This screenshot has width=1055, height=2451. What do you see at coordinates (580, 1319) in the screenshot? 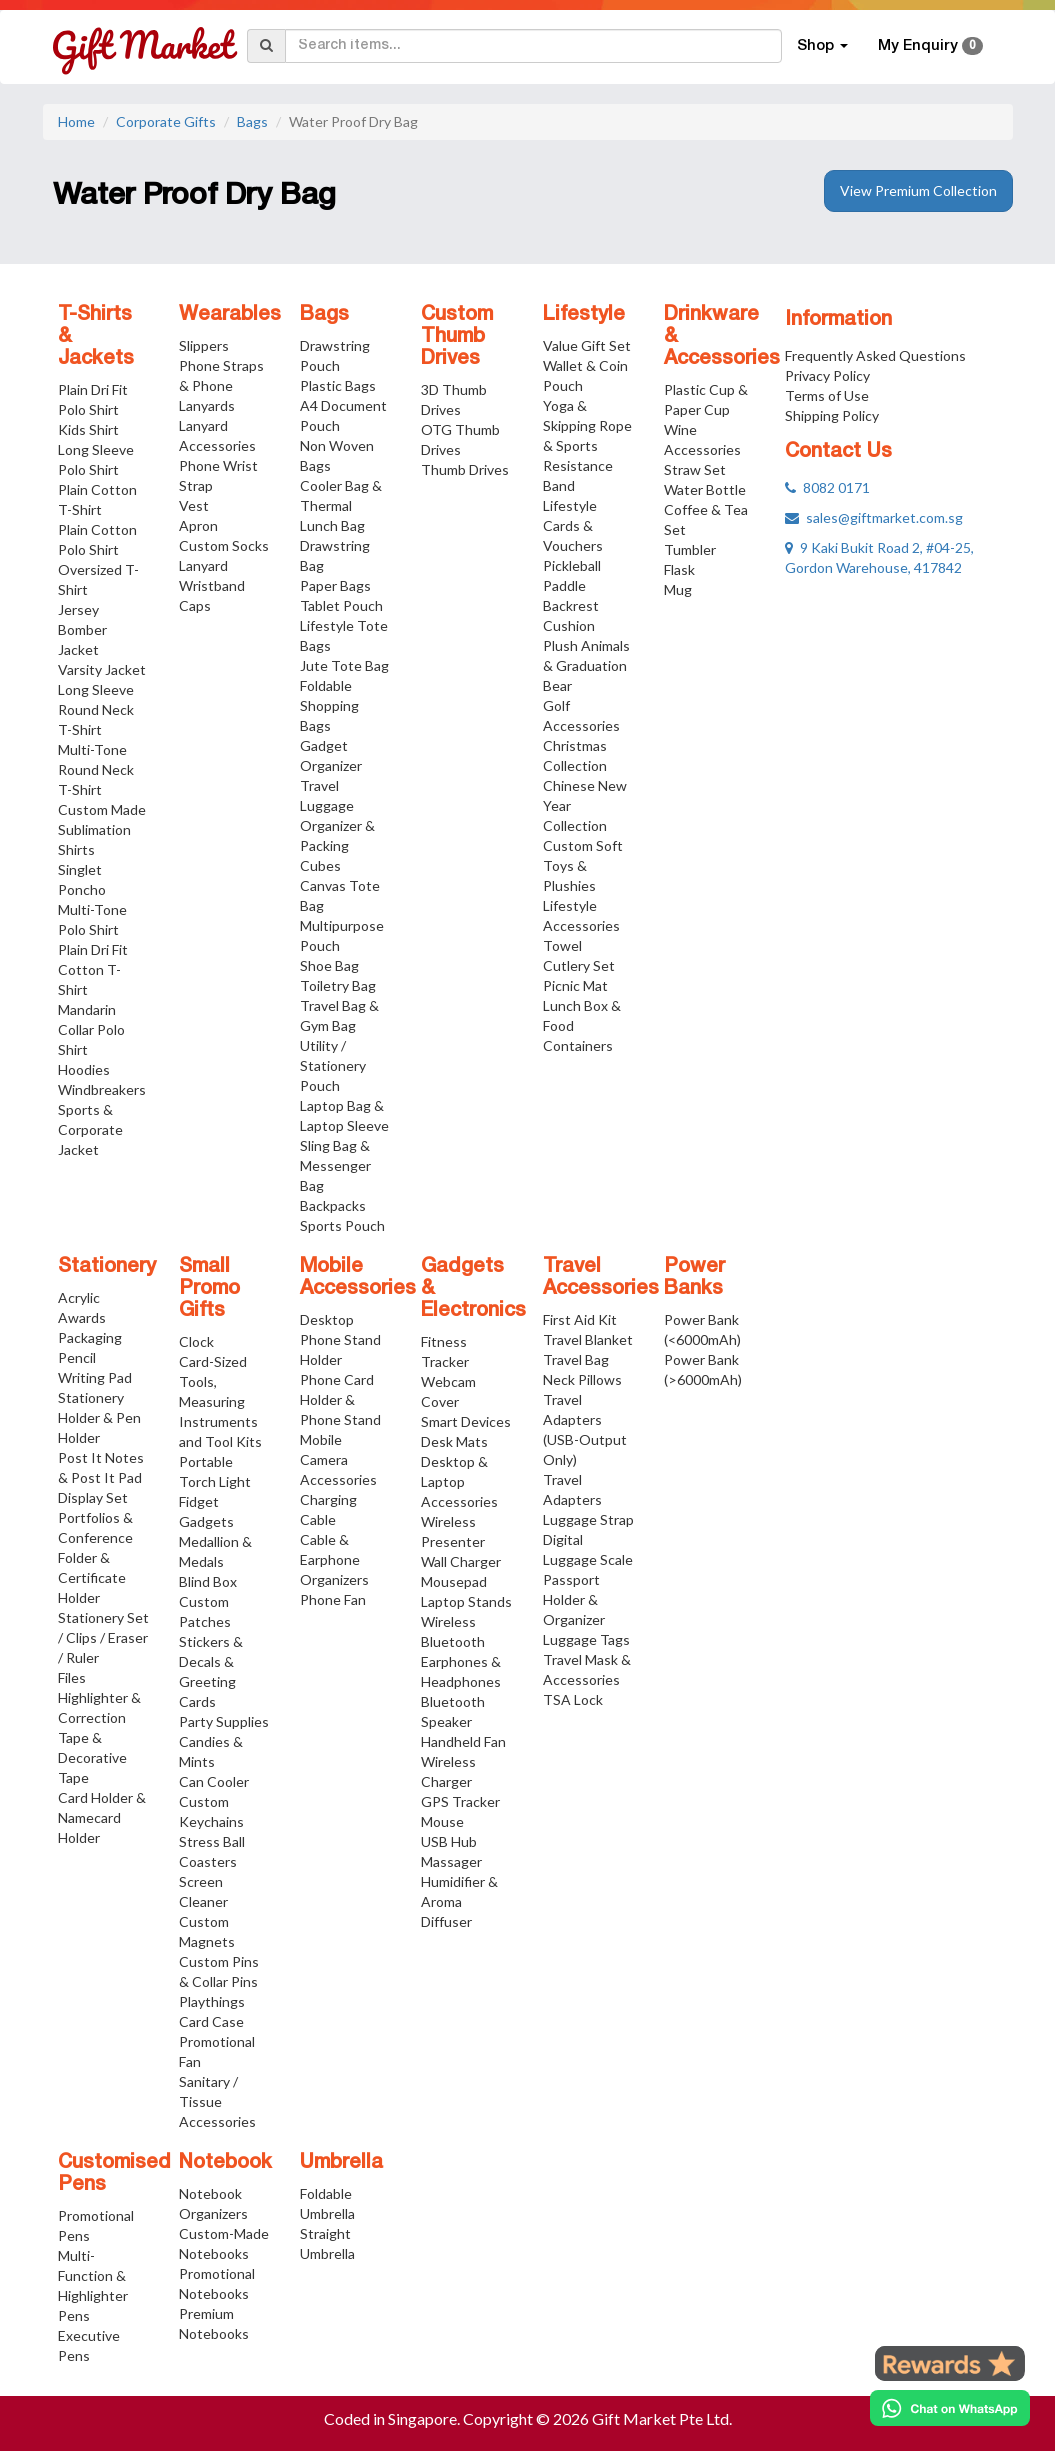
I see `First Aid Kit` at bounding box center [580, 1319].